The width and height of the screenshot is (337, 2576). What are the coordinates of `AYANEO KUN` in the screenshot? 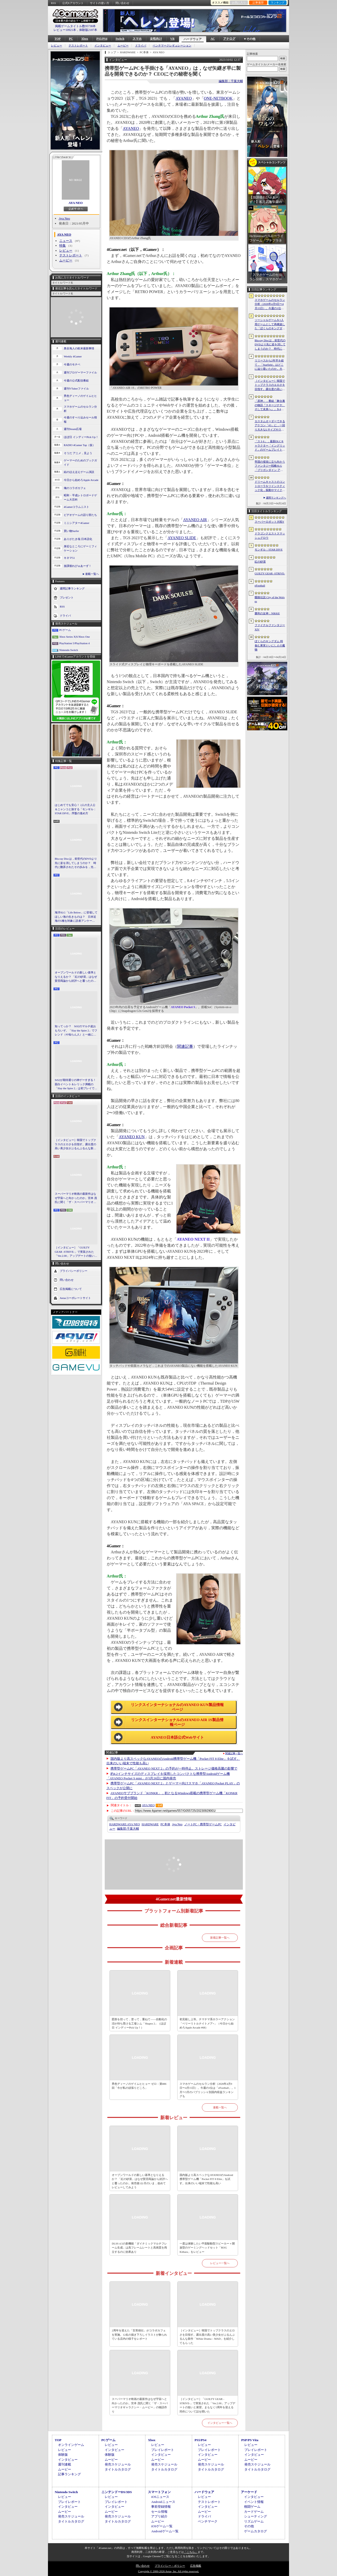 It's located at (132, 1137).